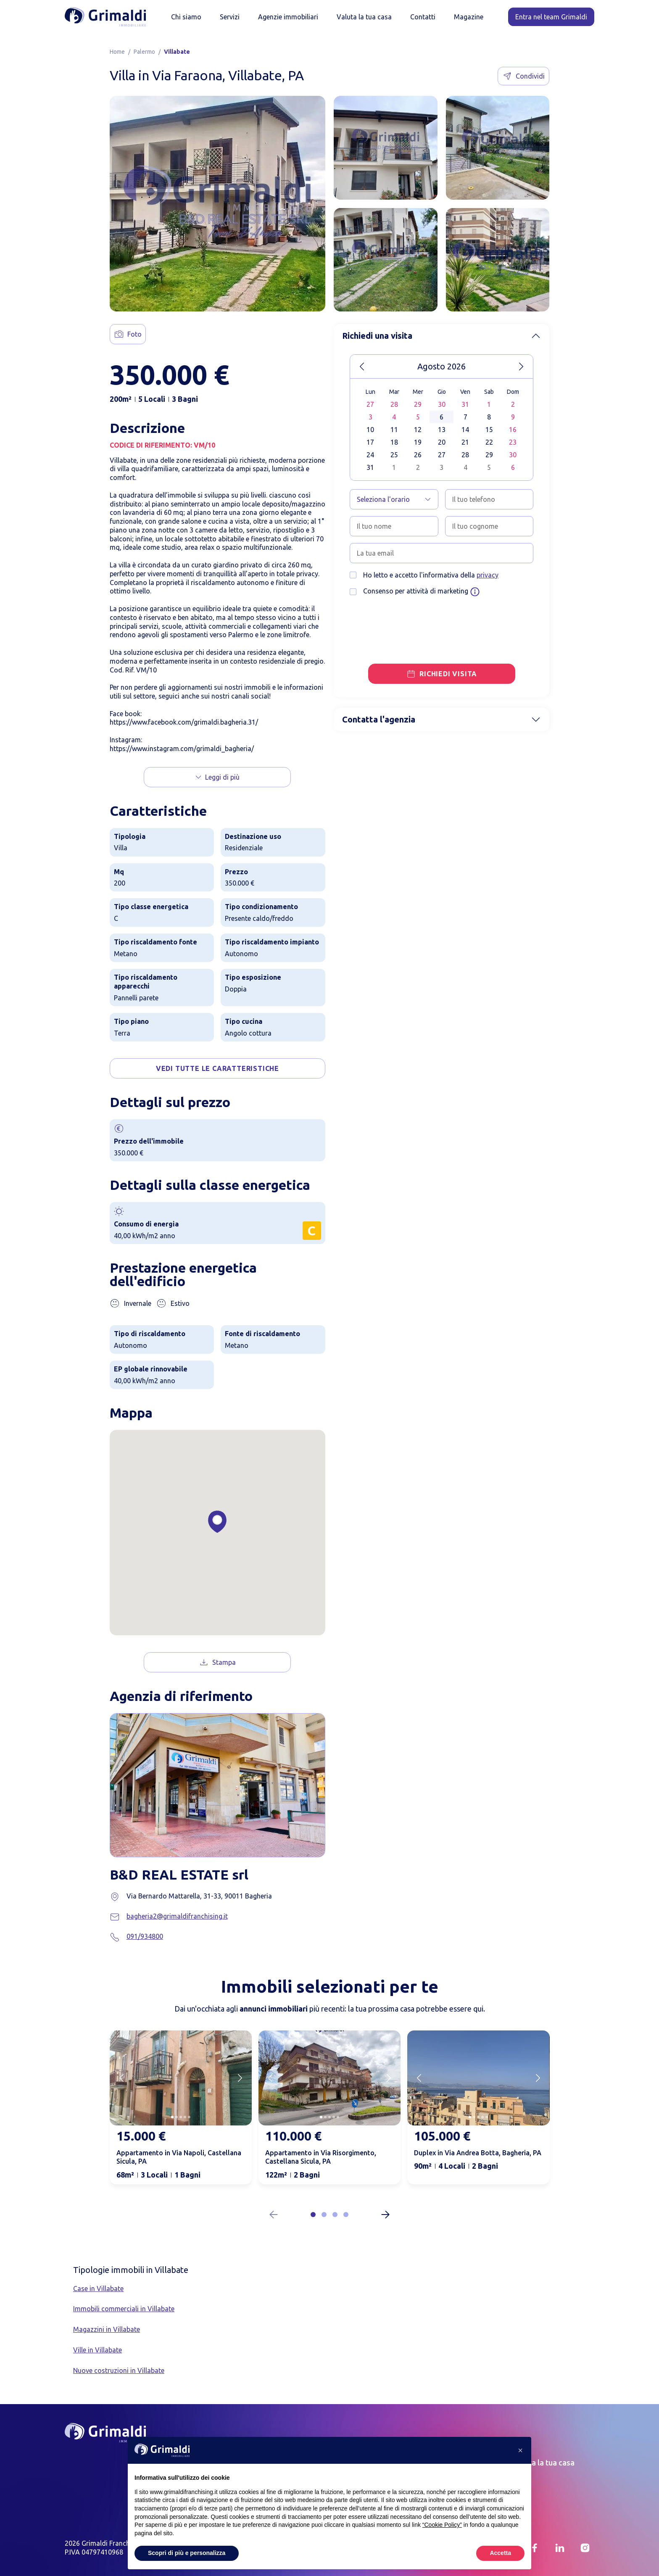  Describe the element at coordinates (441, 366) in the screenshot. I see `Agosto 2026` at that location.